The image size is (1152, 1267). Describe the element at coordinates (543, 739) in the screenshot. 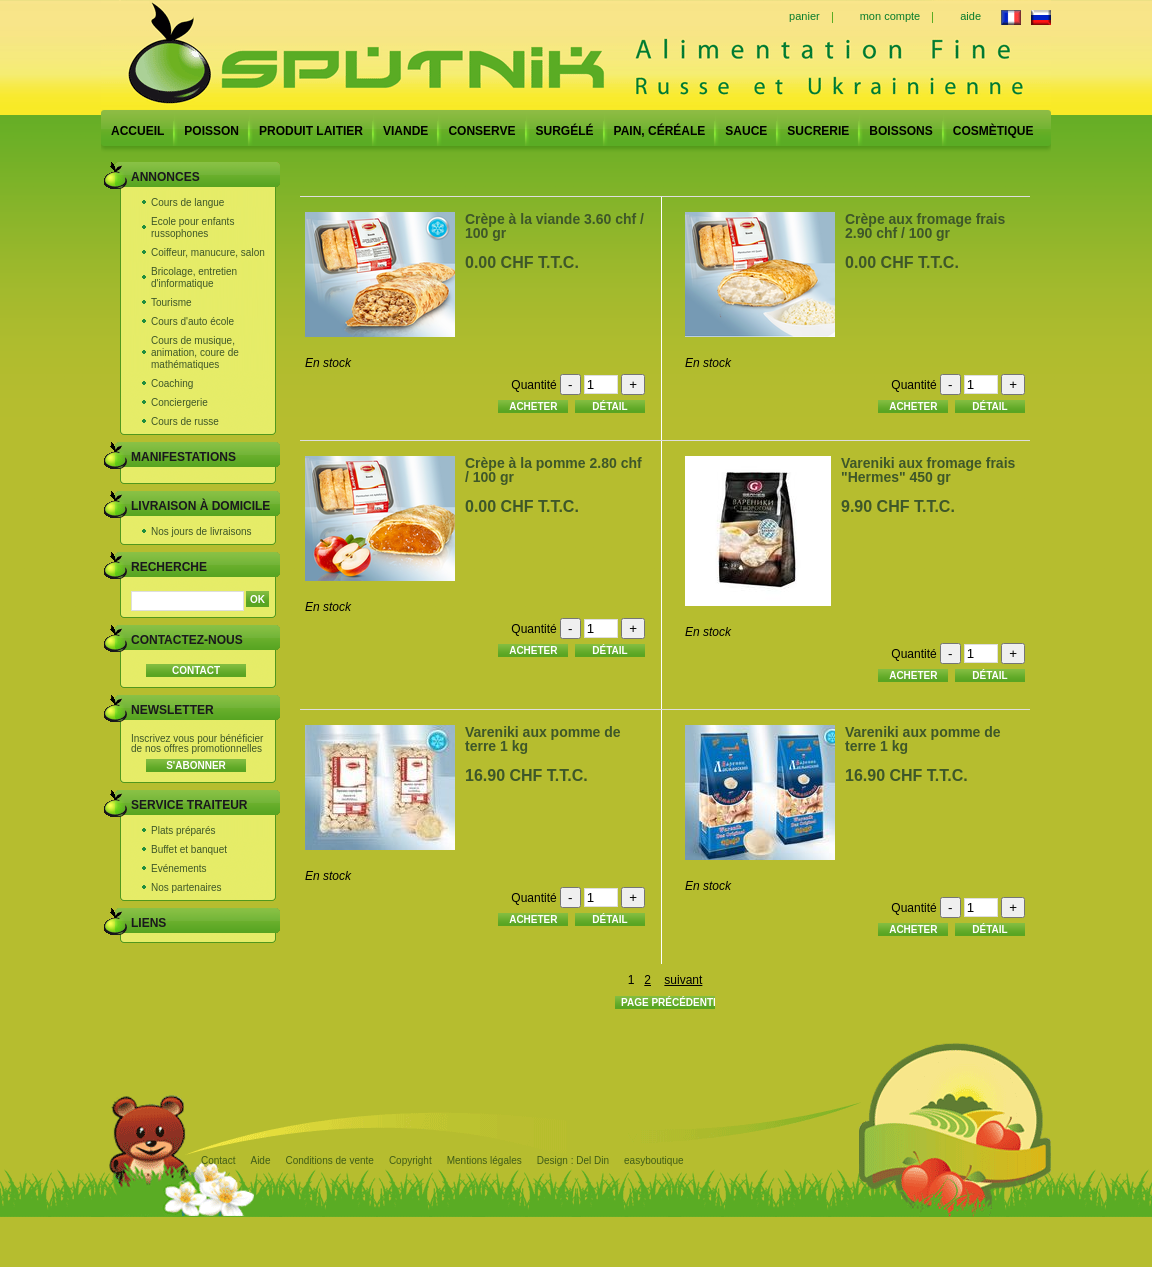

I see `Vareniki aux pomme de terre 1 kg` at that location.